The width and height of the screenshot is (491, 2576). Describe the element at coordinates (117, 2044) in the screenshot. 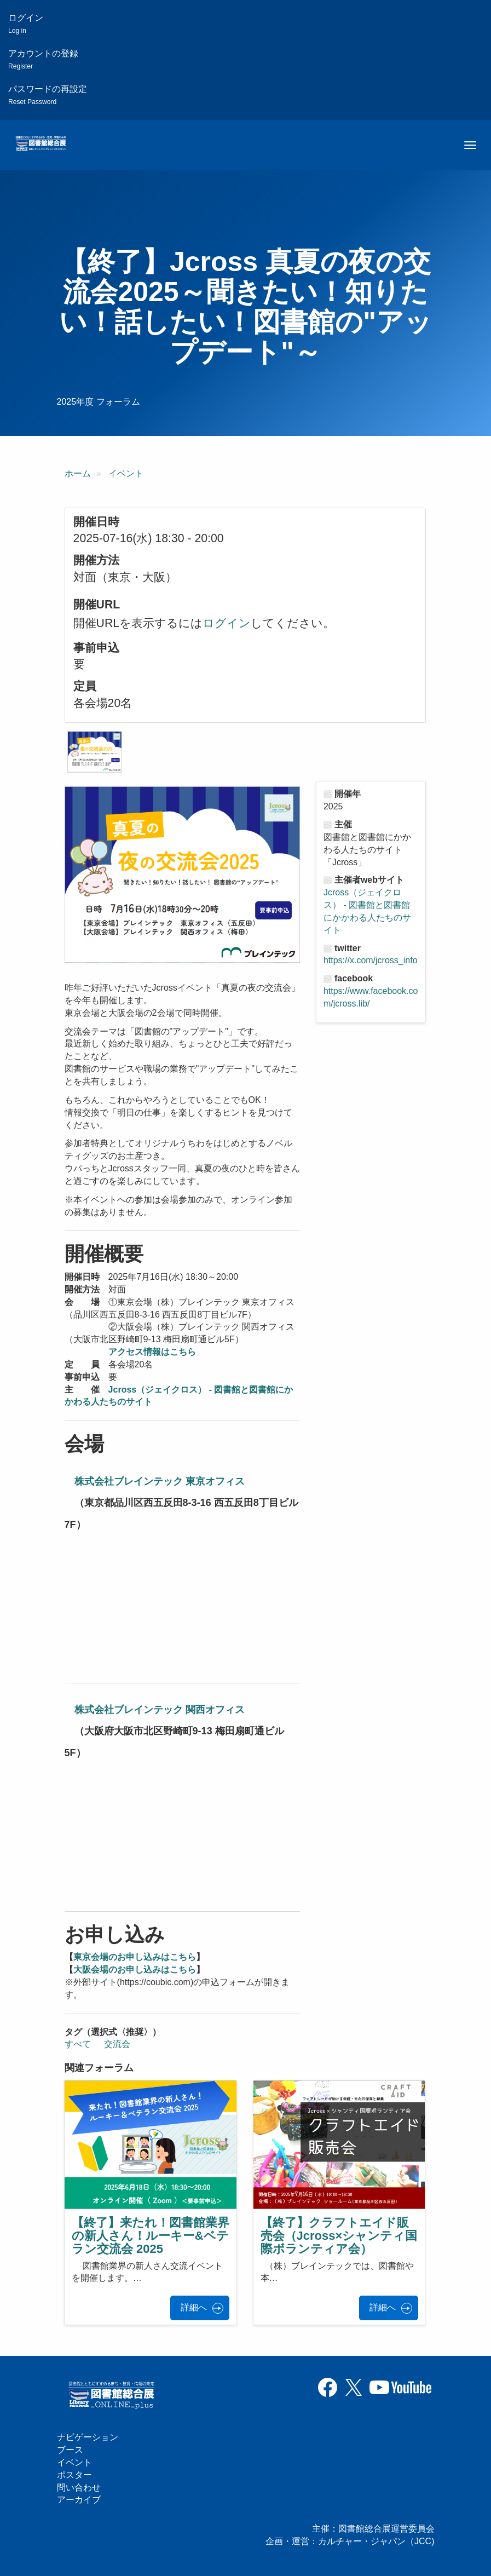

I see `交流会` at that location.